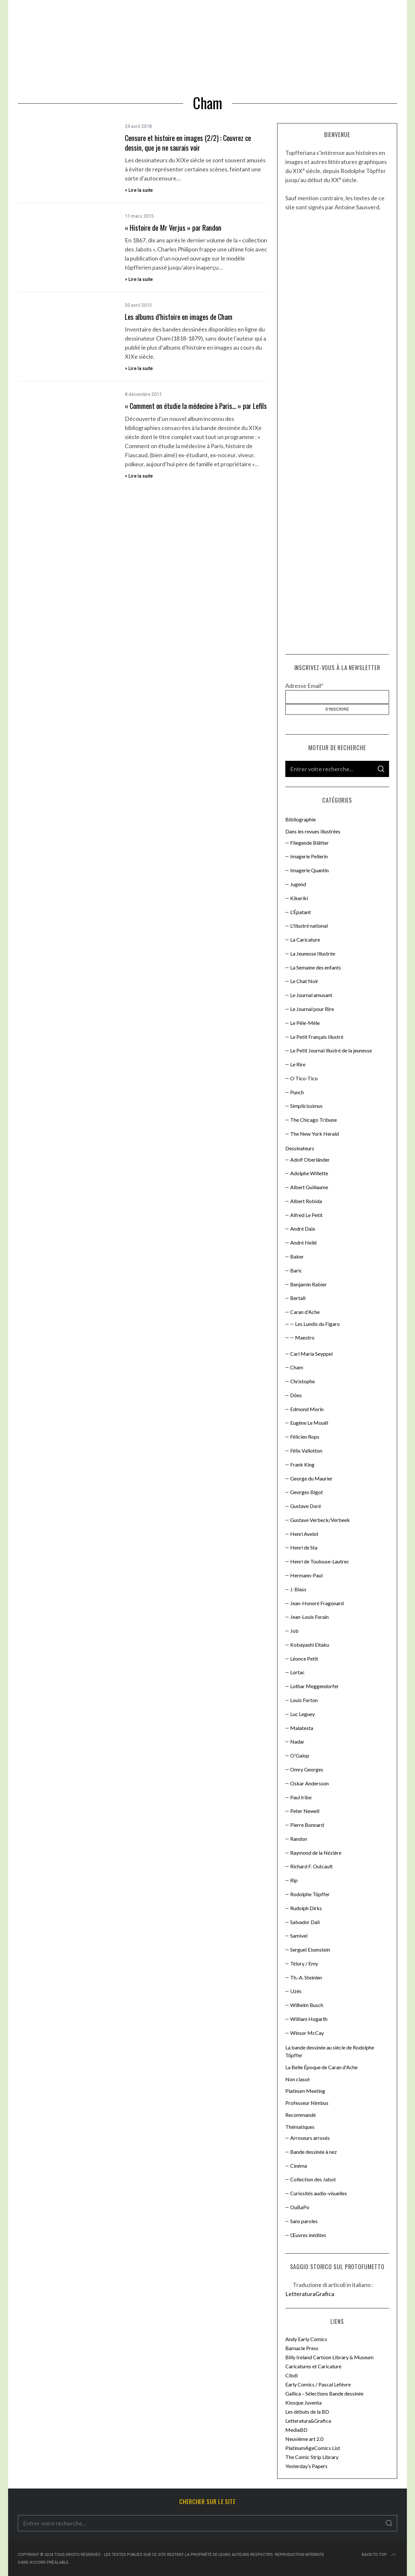 This screenshot has height=2576, width=415. What do you see at coordinates (312, 831) in the screenshot?
I see `Dans les revues illustrées` at bounding box center [312, 831].